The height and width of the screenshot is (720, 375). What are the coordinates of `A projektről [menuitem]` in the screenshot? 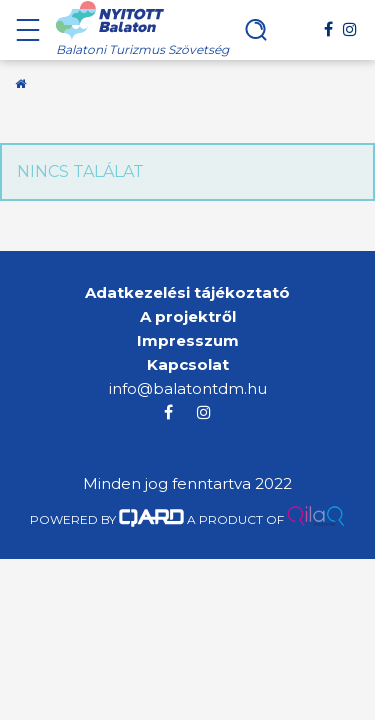 It's located at (188, 316).